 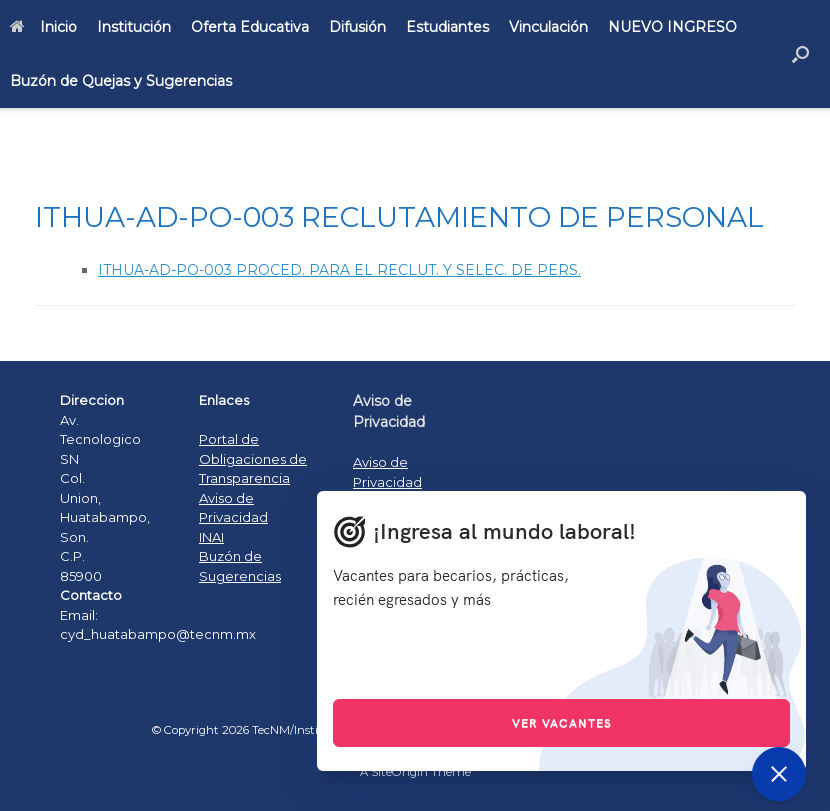 I want to click on Buzón de Quejas y Sugerencias, so click(x=121, y=81).